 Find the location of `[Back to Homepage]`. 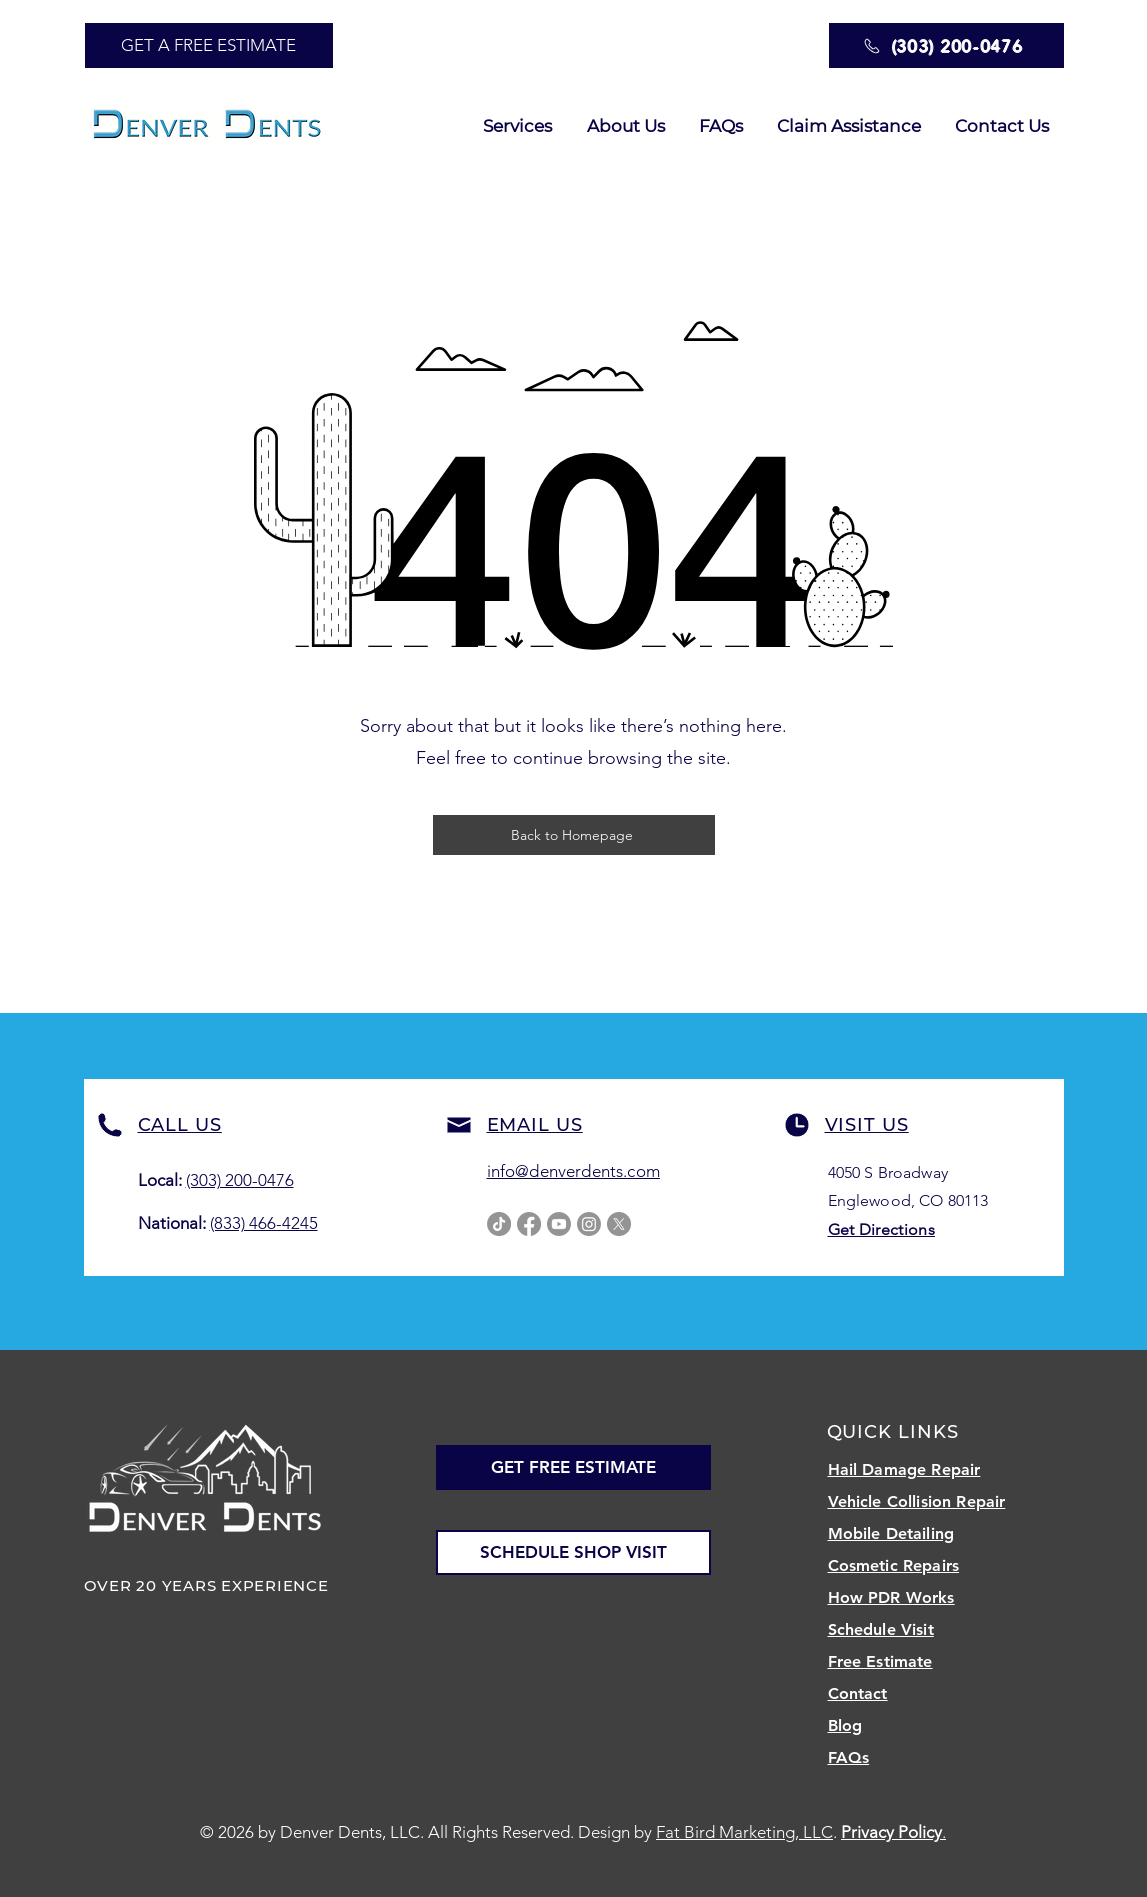

[Back to Homepage] is located at coordinates (574, 835).